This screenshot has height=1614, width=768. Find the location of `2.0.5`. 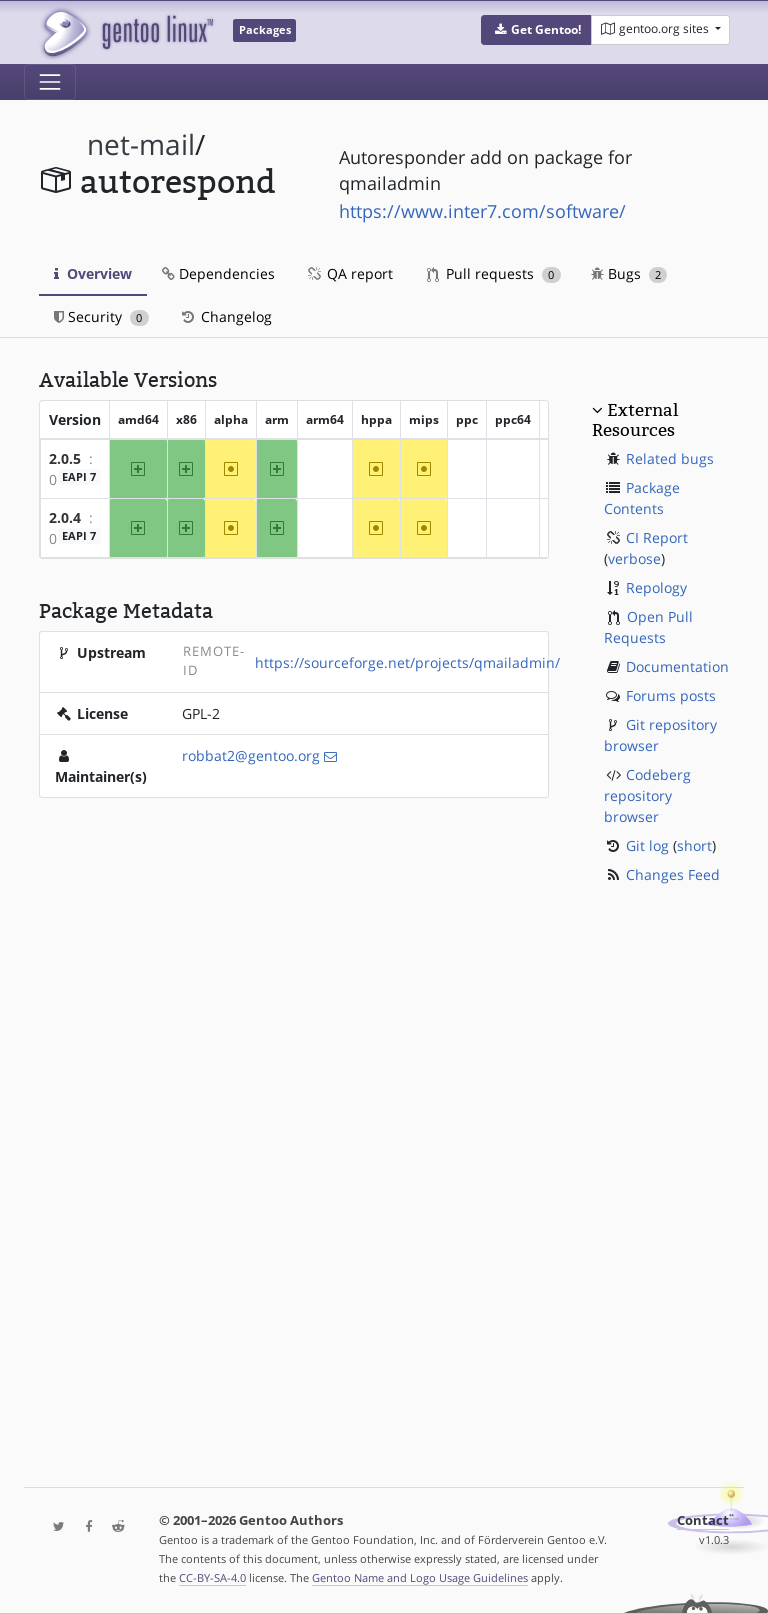

2.0.5 is located at coordinates (65, 458).